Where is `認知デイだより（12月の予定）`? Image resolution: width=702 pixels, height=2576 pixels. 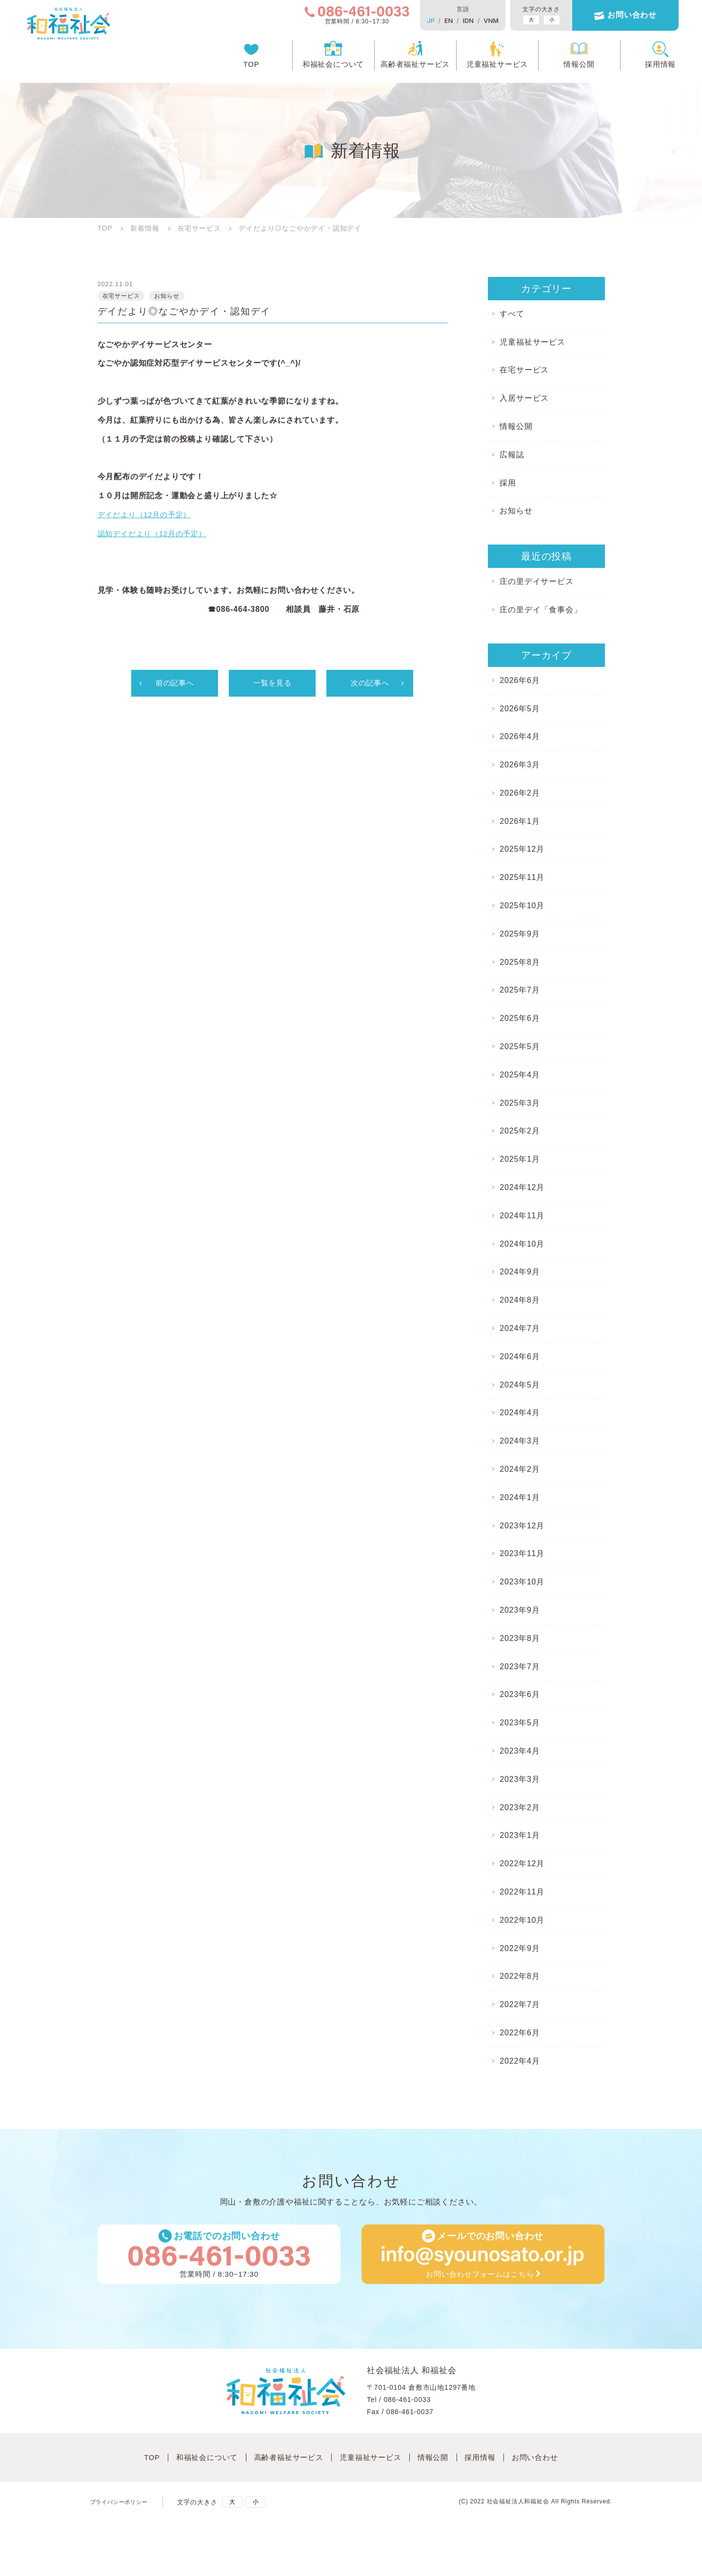 認知デイだより（12月の予定） is located at coordinates (156, 535).